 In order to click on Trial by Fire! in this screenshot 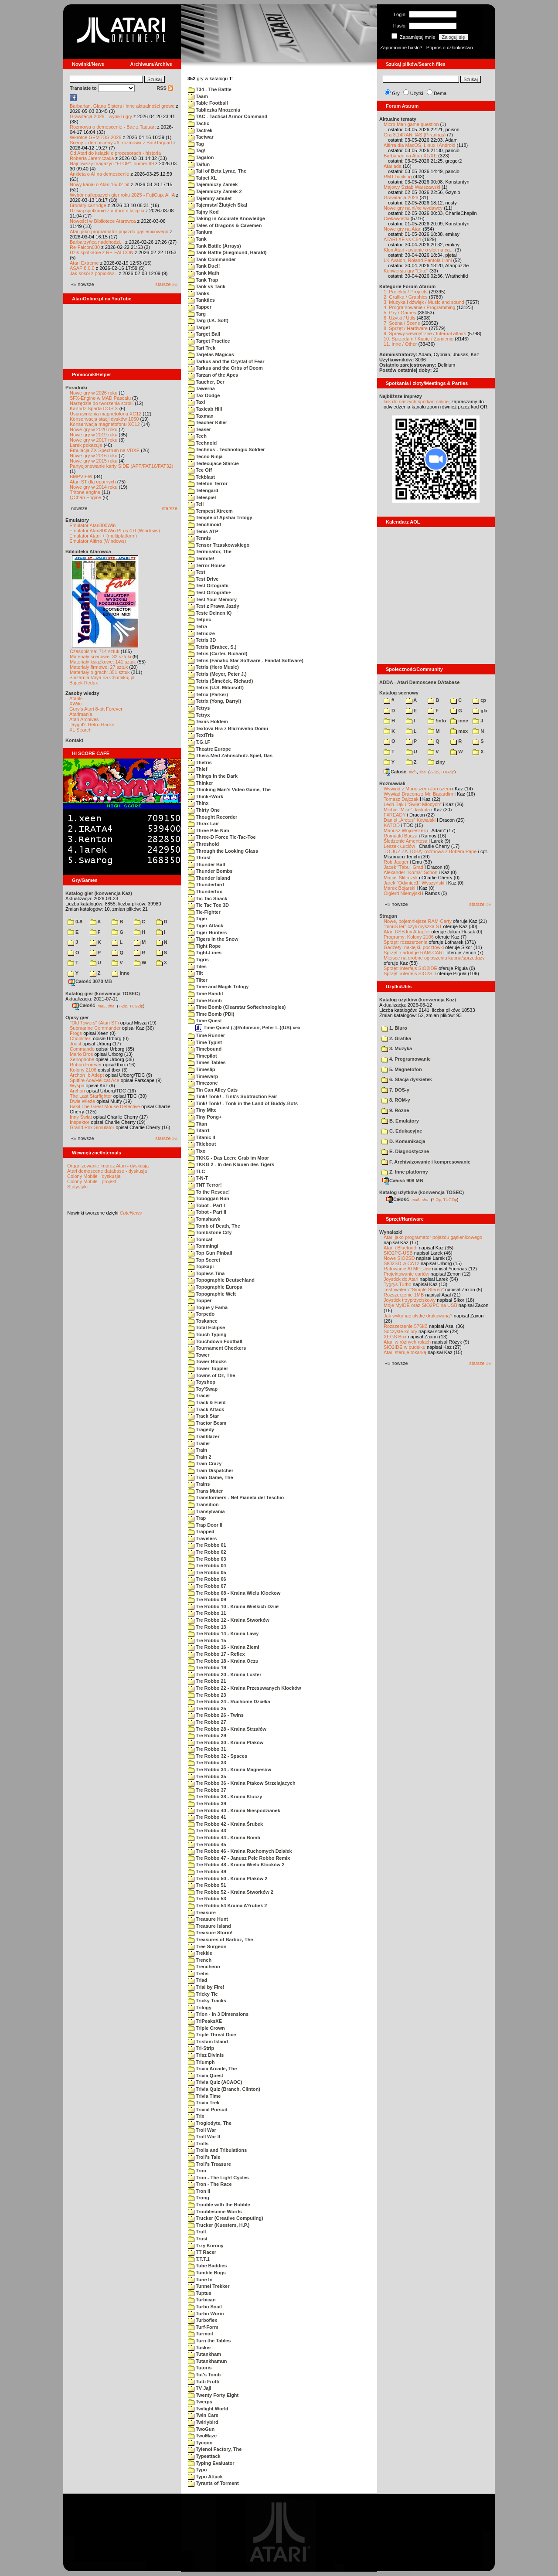, I will do `click(206, 1987)`.